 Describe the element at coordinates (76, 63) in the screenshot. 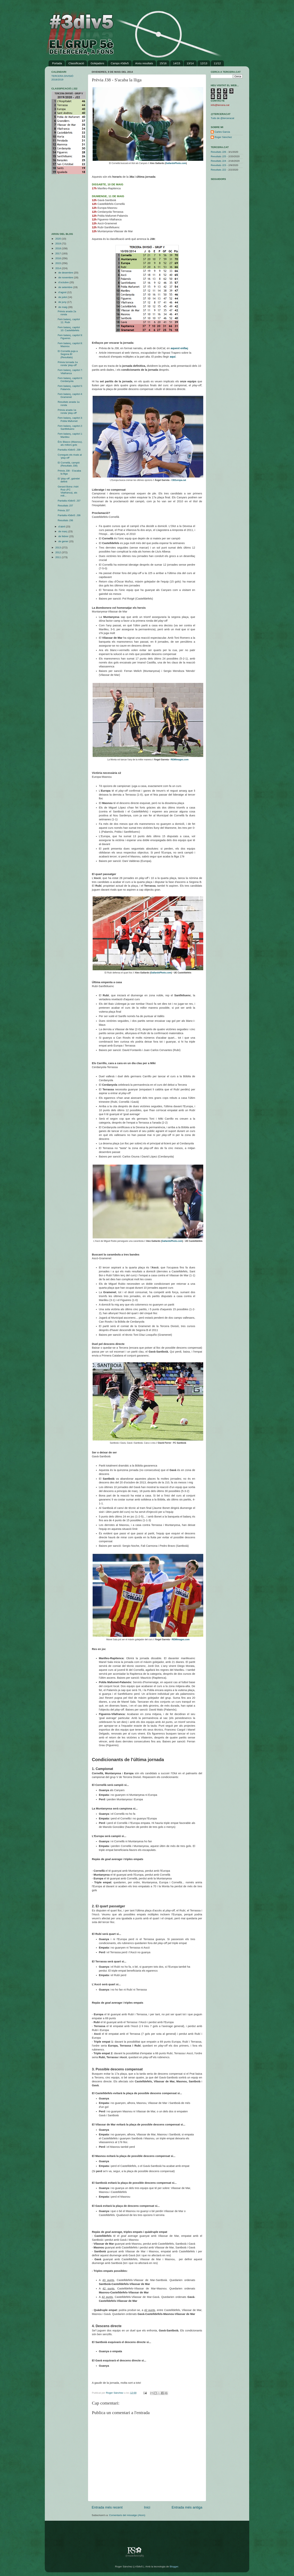

I see `Classificació` at that location.